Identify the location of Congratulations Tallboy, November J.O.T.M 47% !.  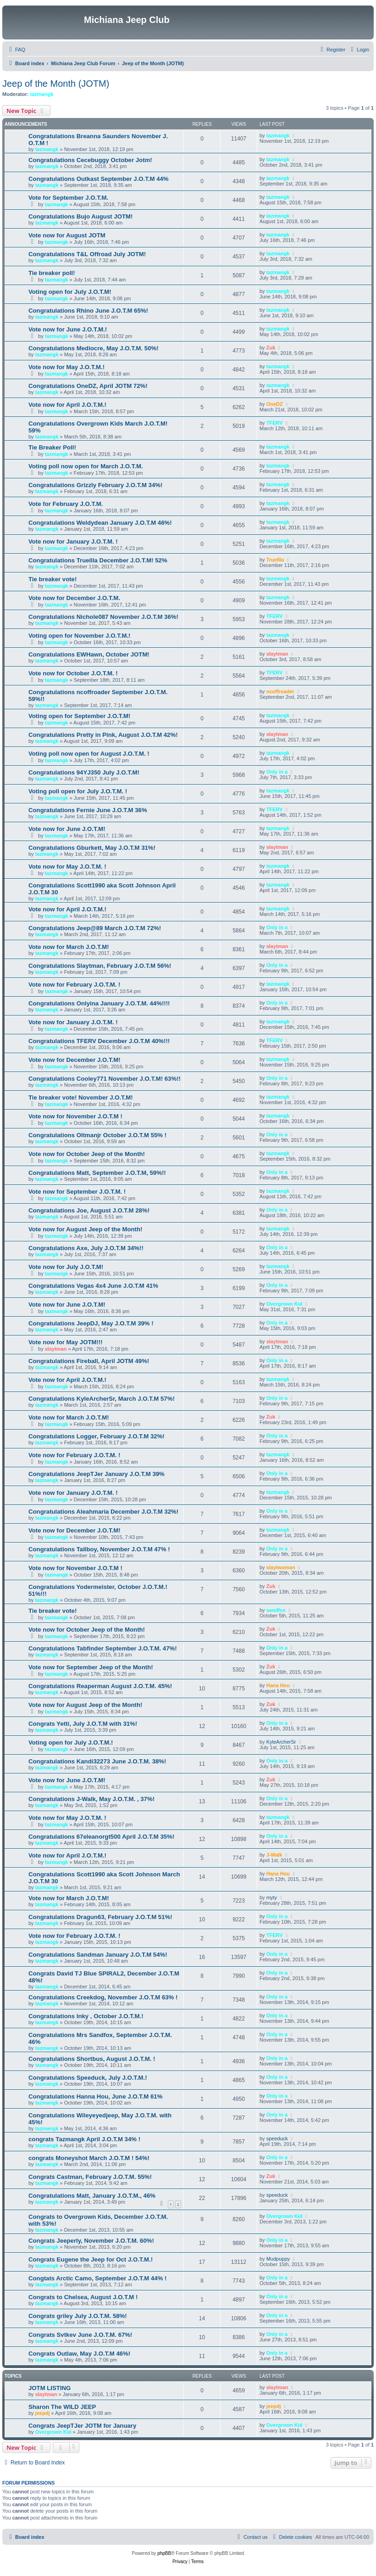
(99, 1549).